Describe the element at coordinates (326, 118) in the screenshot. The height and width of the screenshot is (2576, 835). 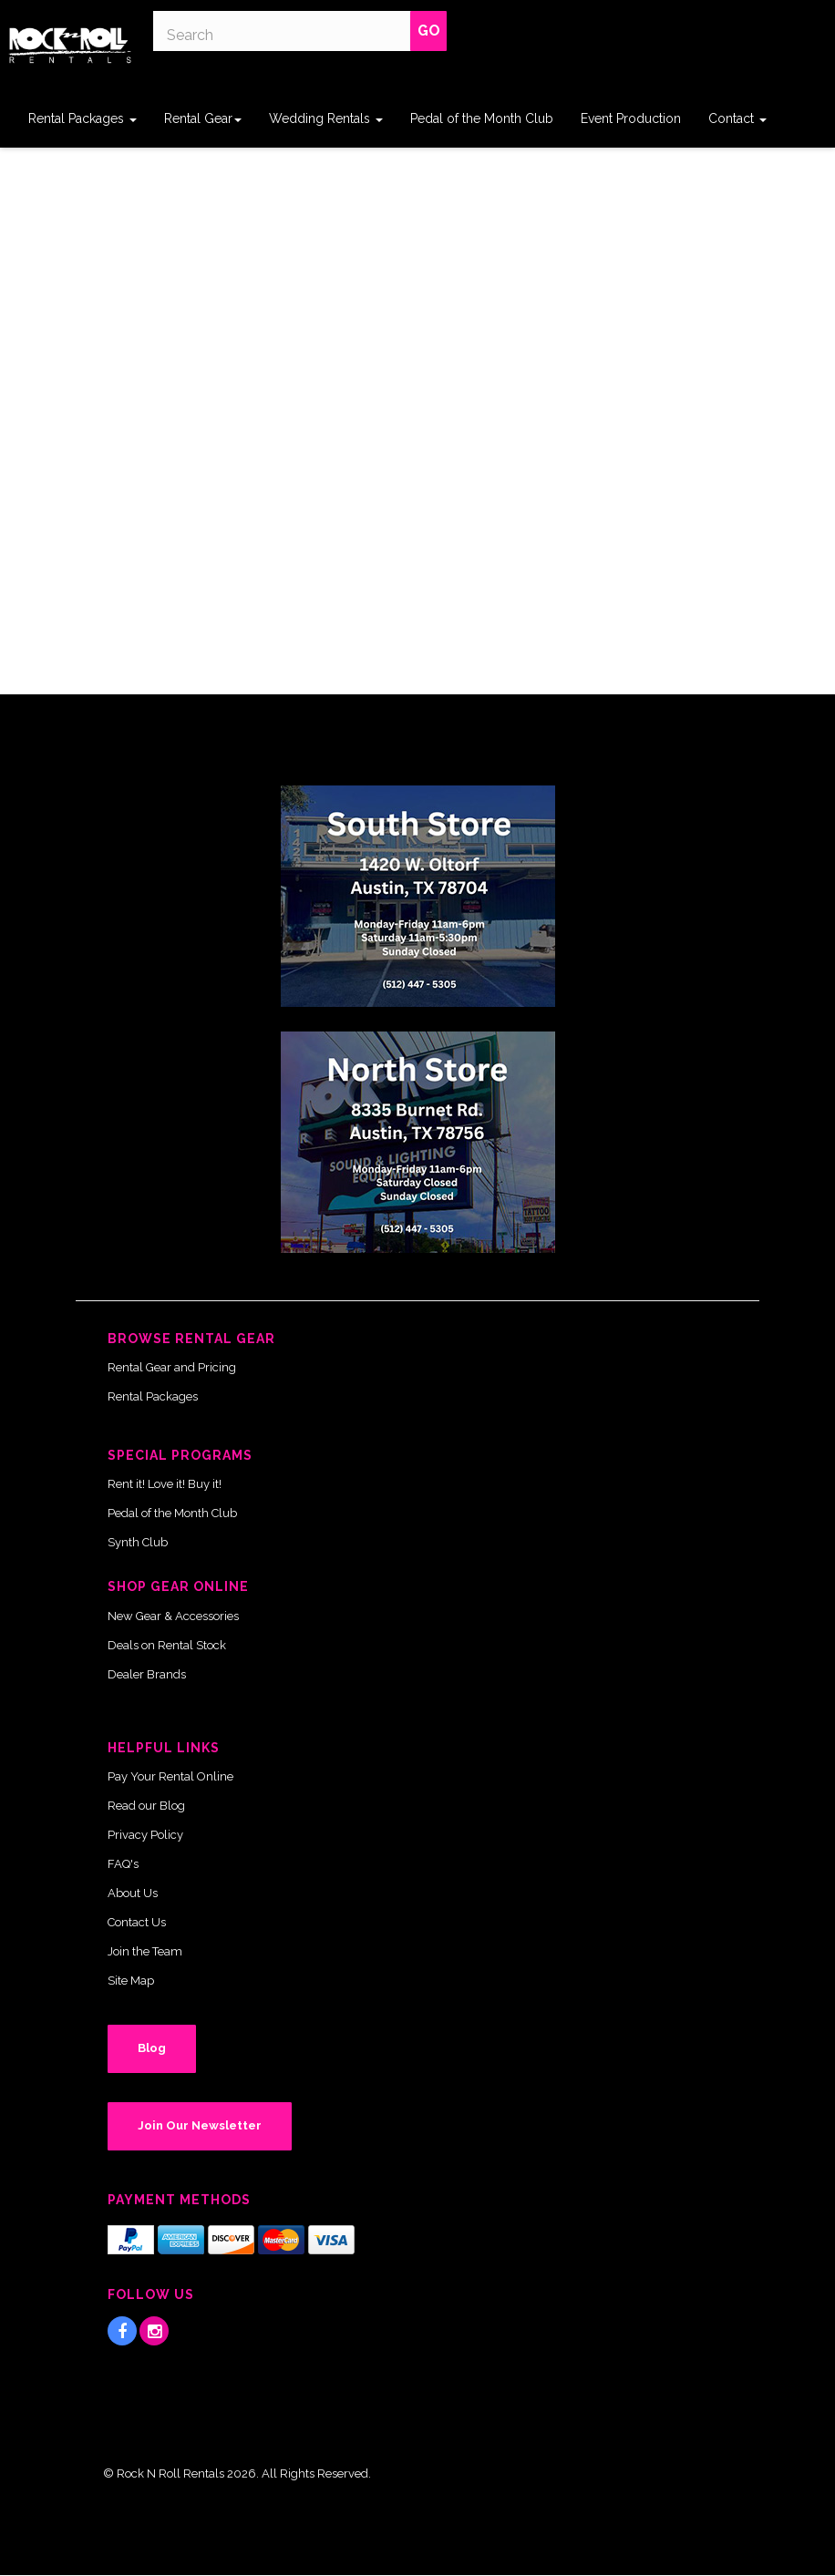
I see `Wedding Rentals` at that location.